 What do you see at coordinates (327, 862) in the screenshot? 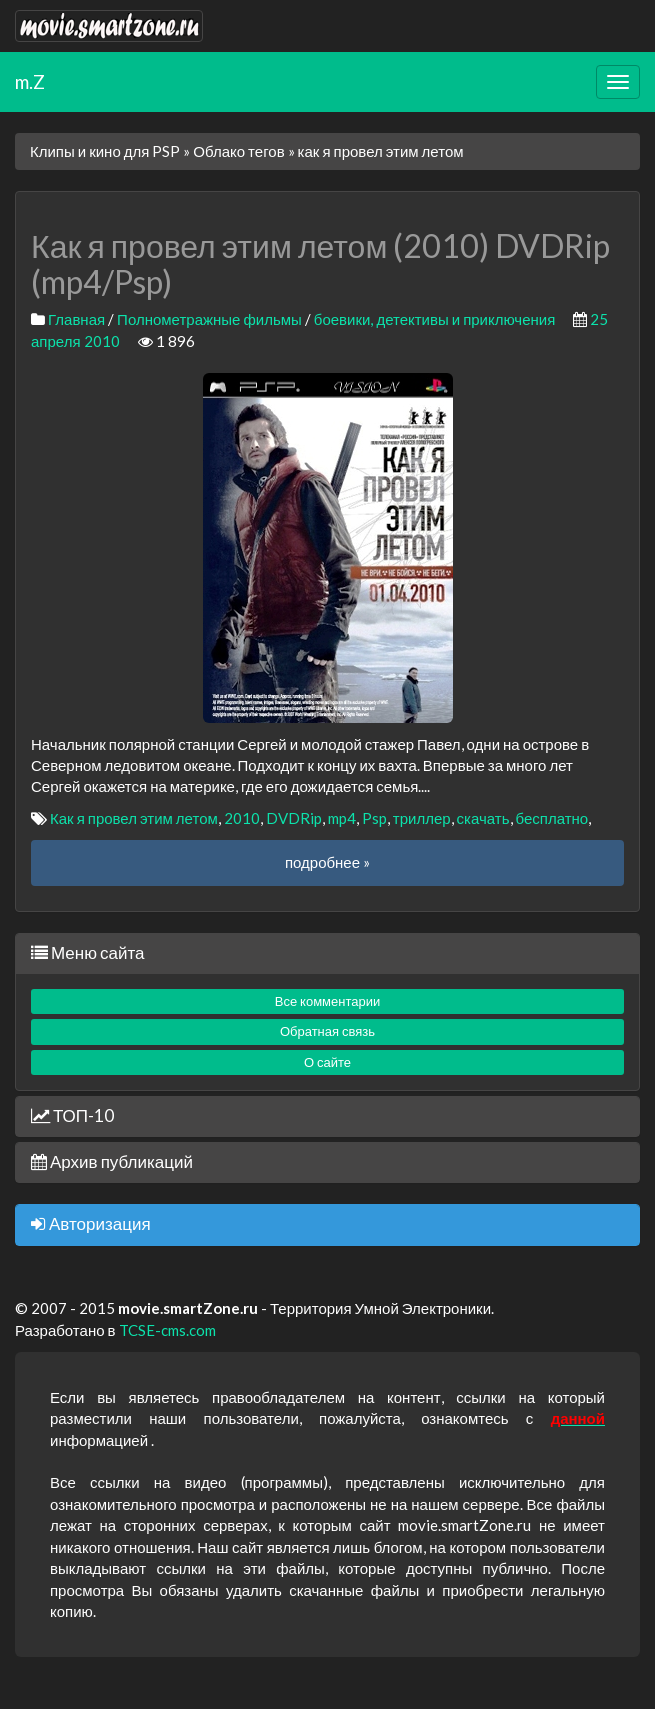
I see `подробнее »` at bounding box center [327, 862].